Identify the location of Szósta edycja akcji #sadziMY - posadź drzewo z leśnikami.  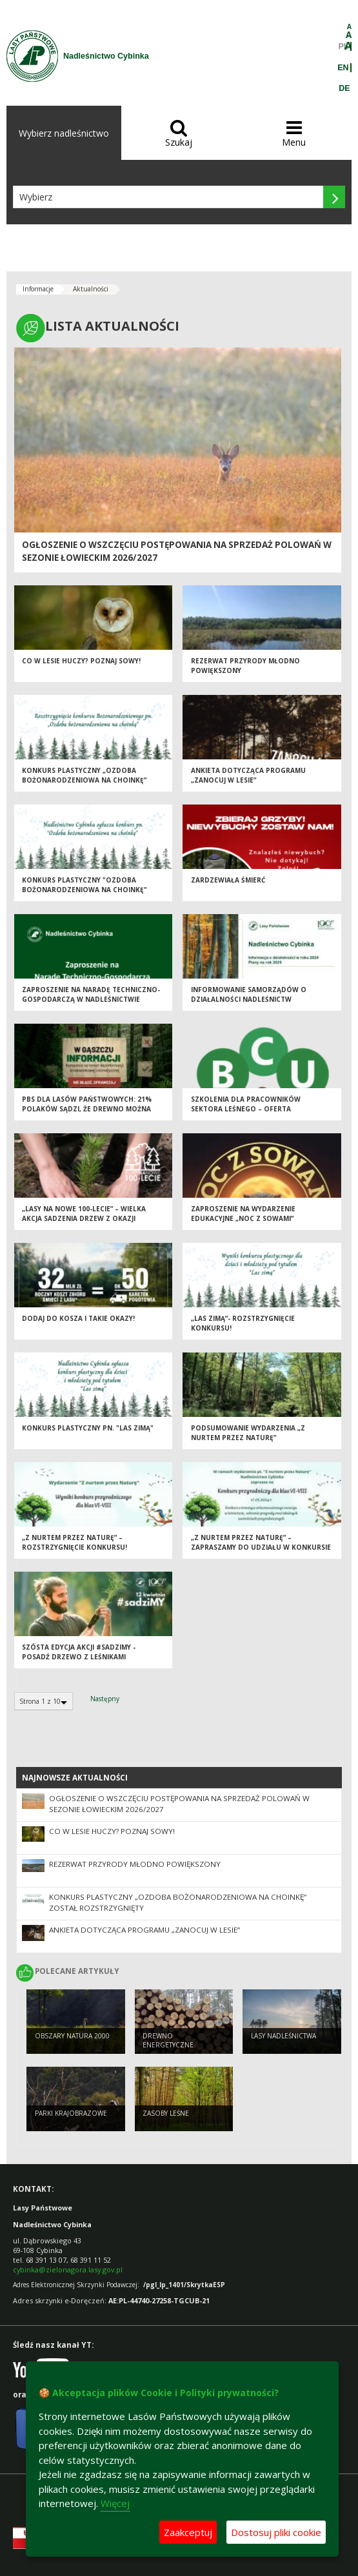
(78, 1652).